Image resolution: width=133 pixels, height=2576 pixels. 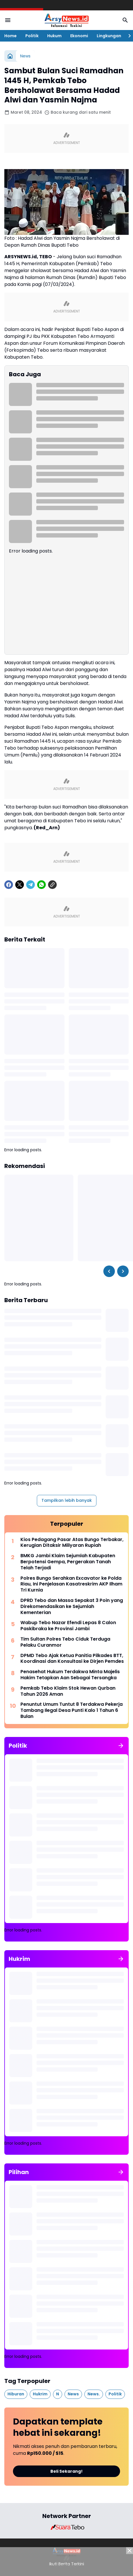 What do you see at coordinates (66, 2471) in the screenshot?
I see `Beli Sekarang!` at bounding box center [66, 2471].